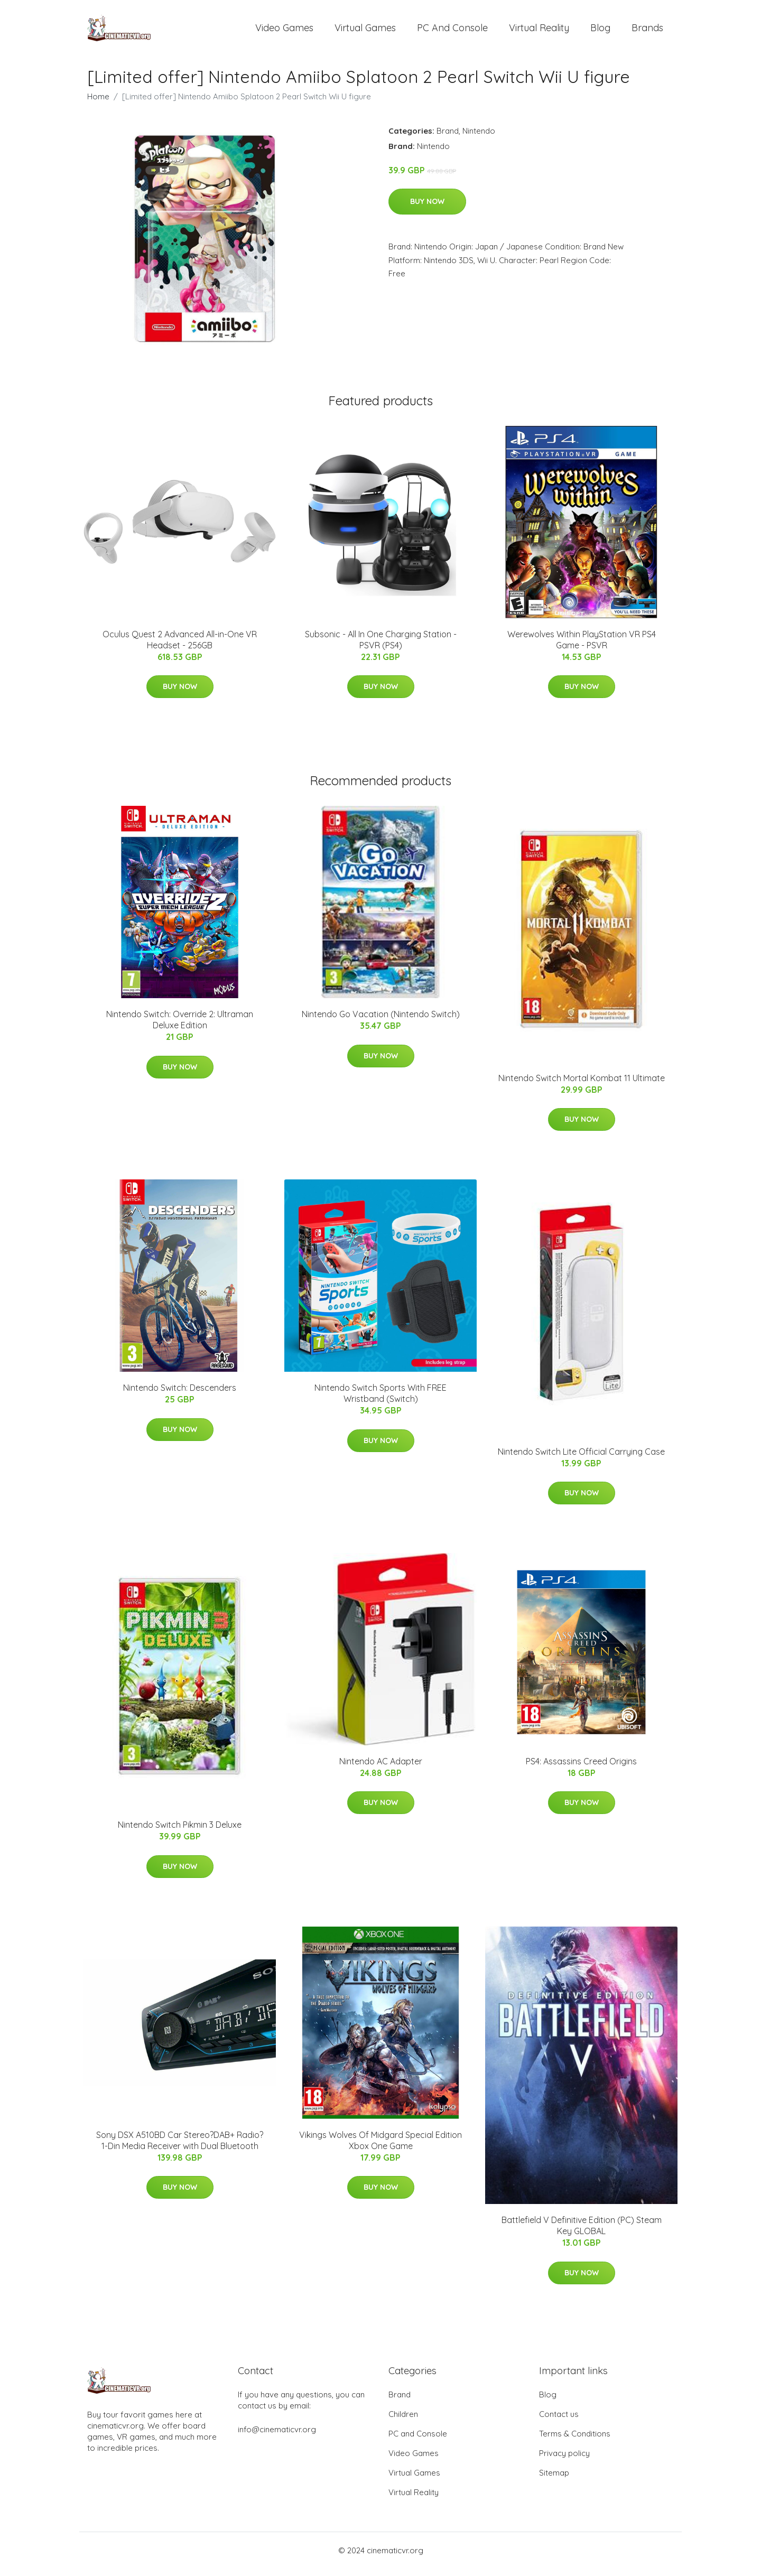 This screenshot has height=2576, width=761. I want to click on PS4: Assassins Creed Origins, so click(581, 1768).